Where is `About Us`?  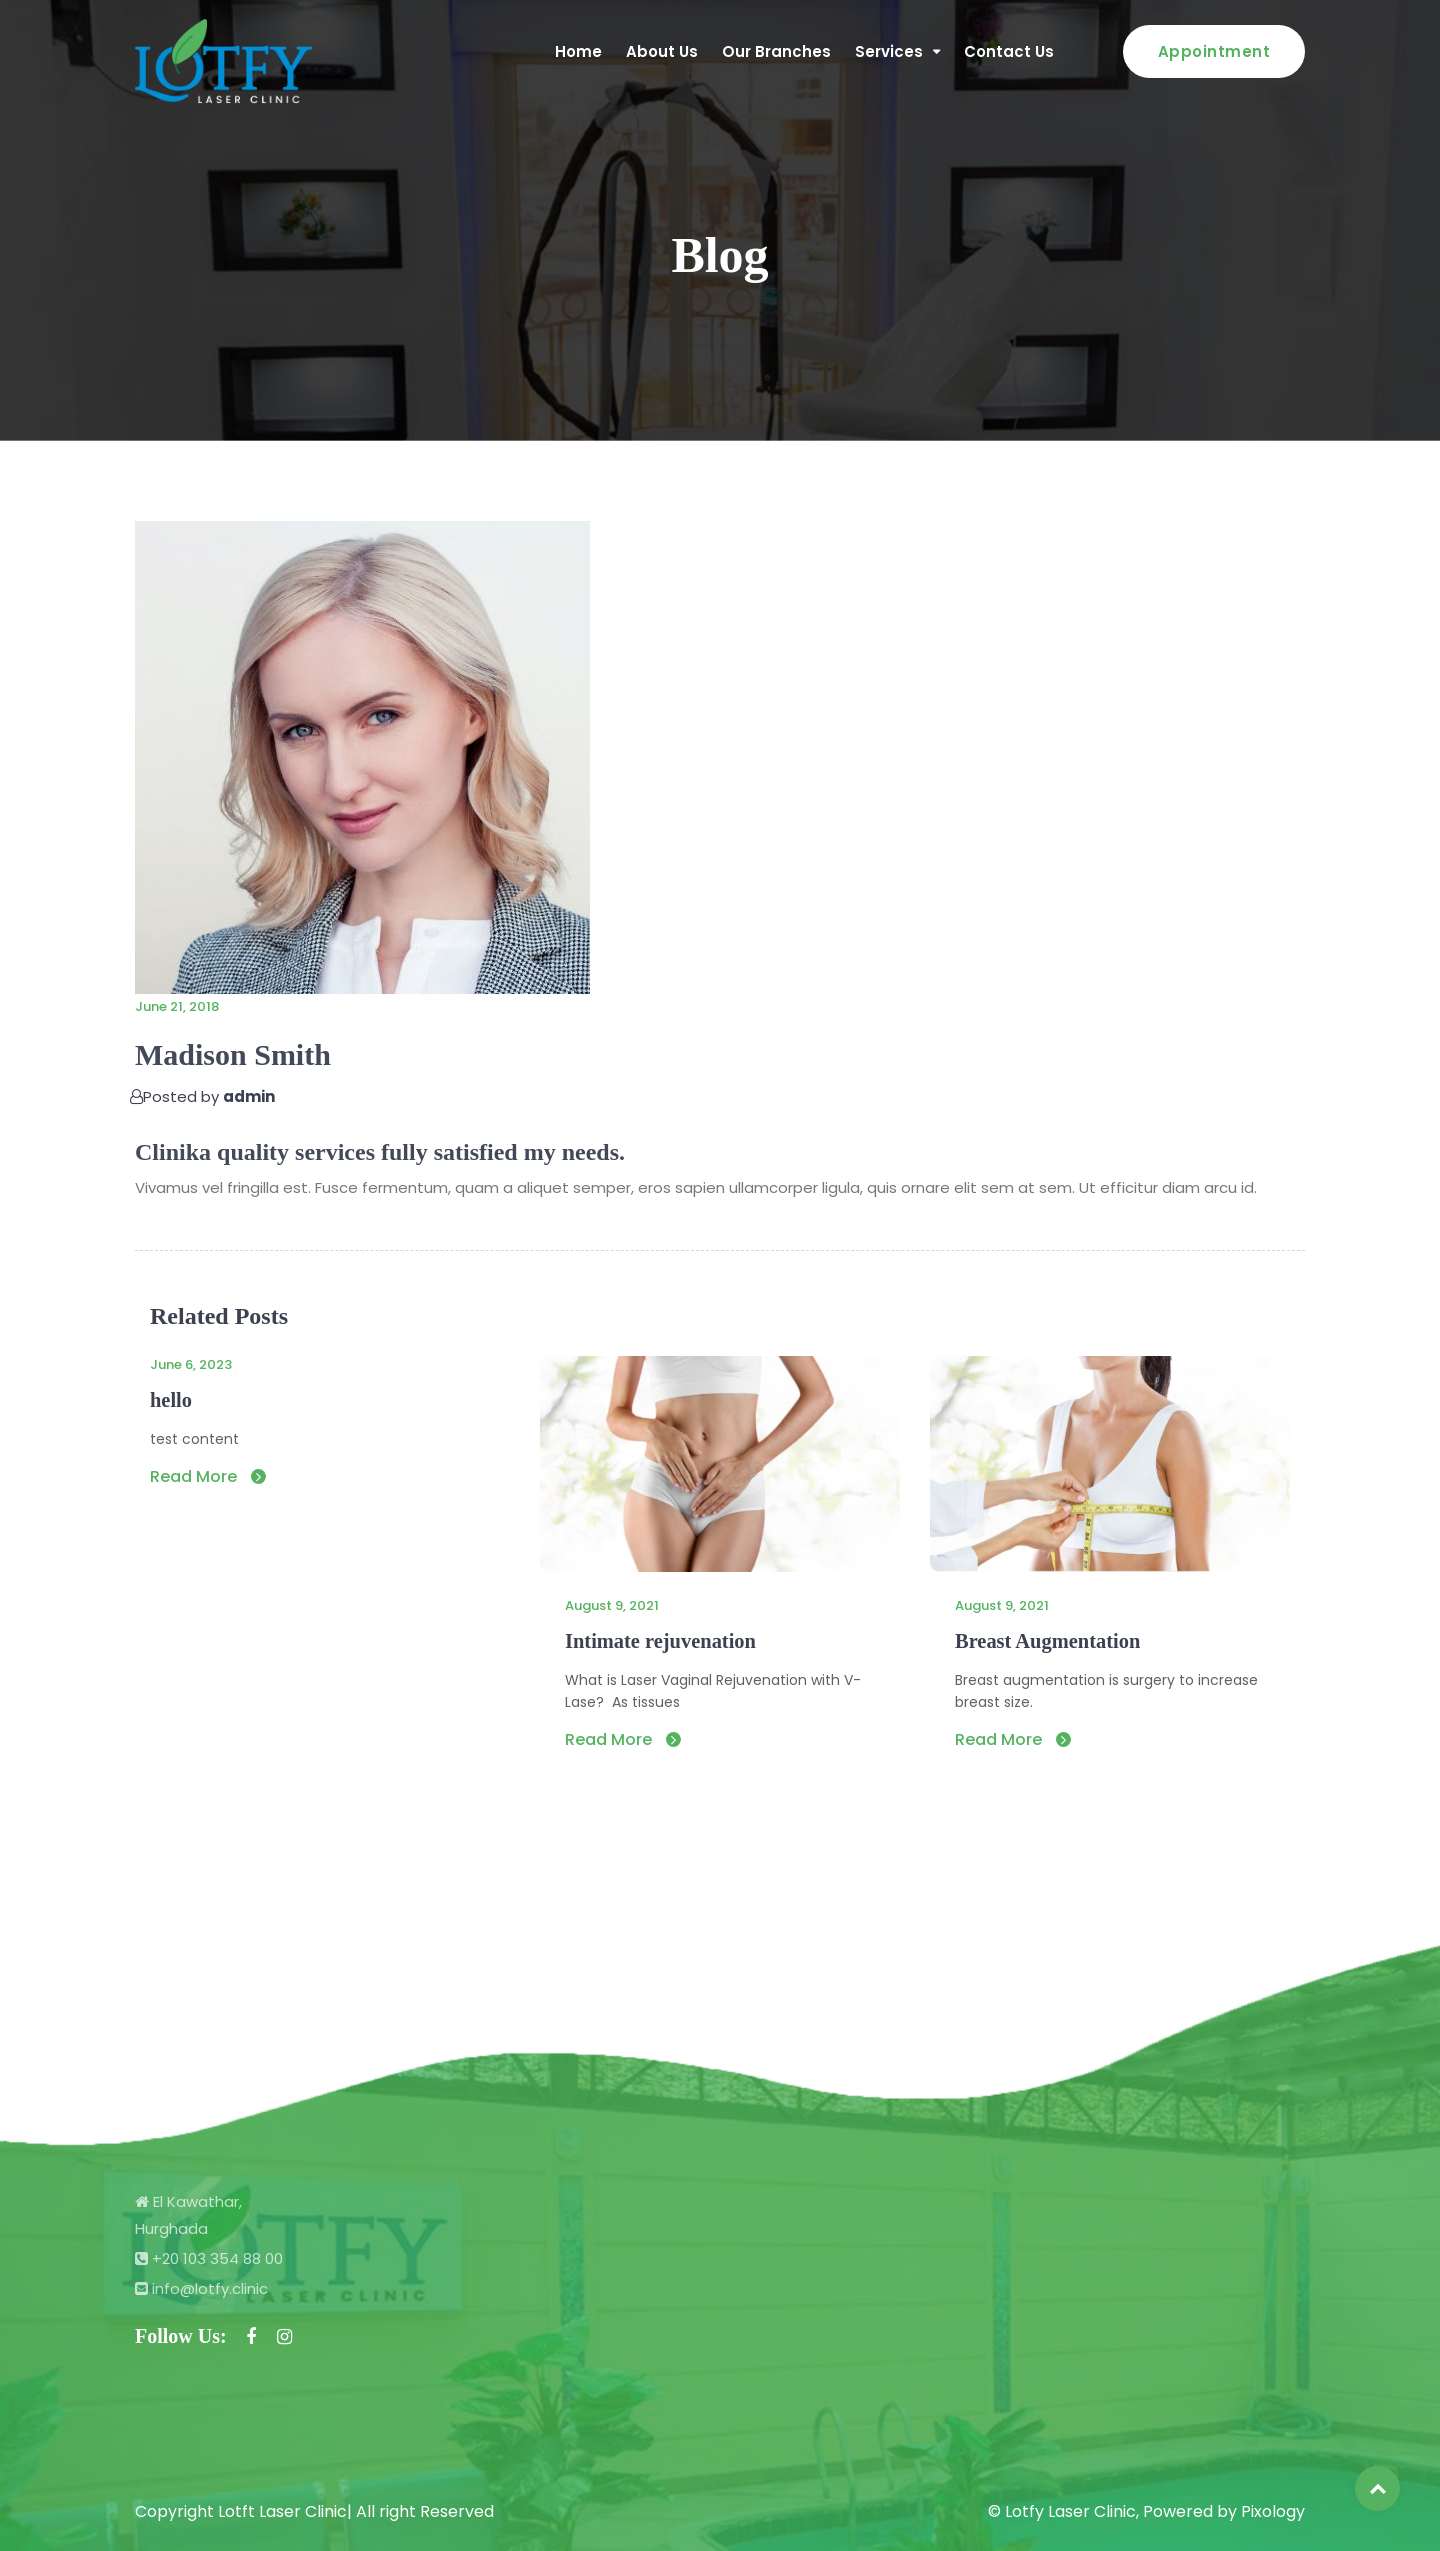 About Us is located at coordinates (662, 51).